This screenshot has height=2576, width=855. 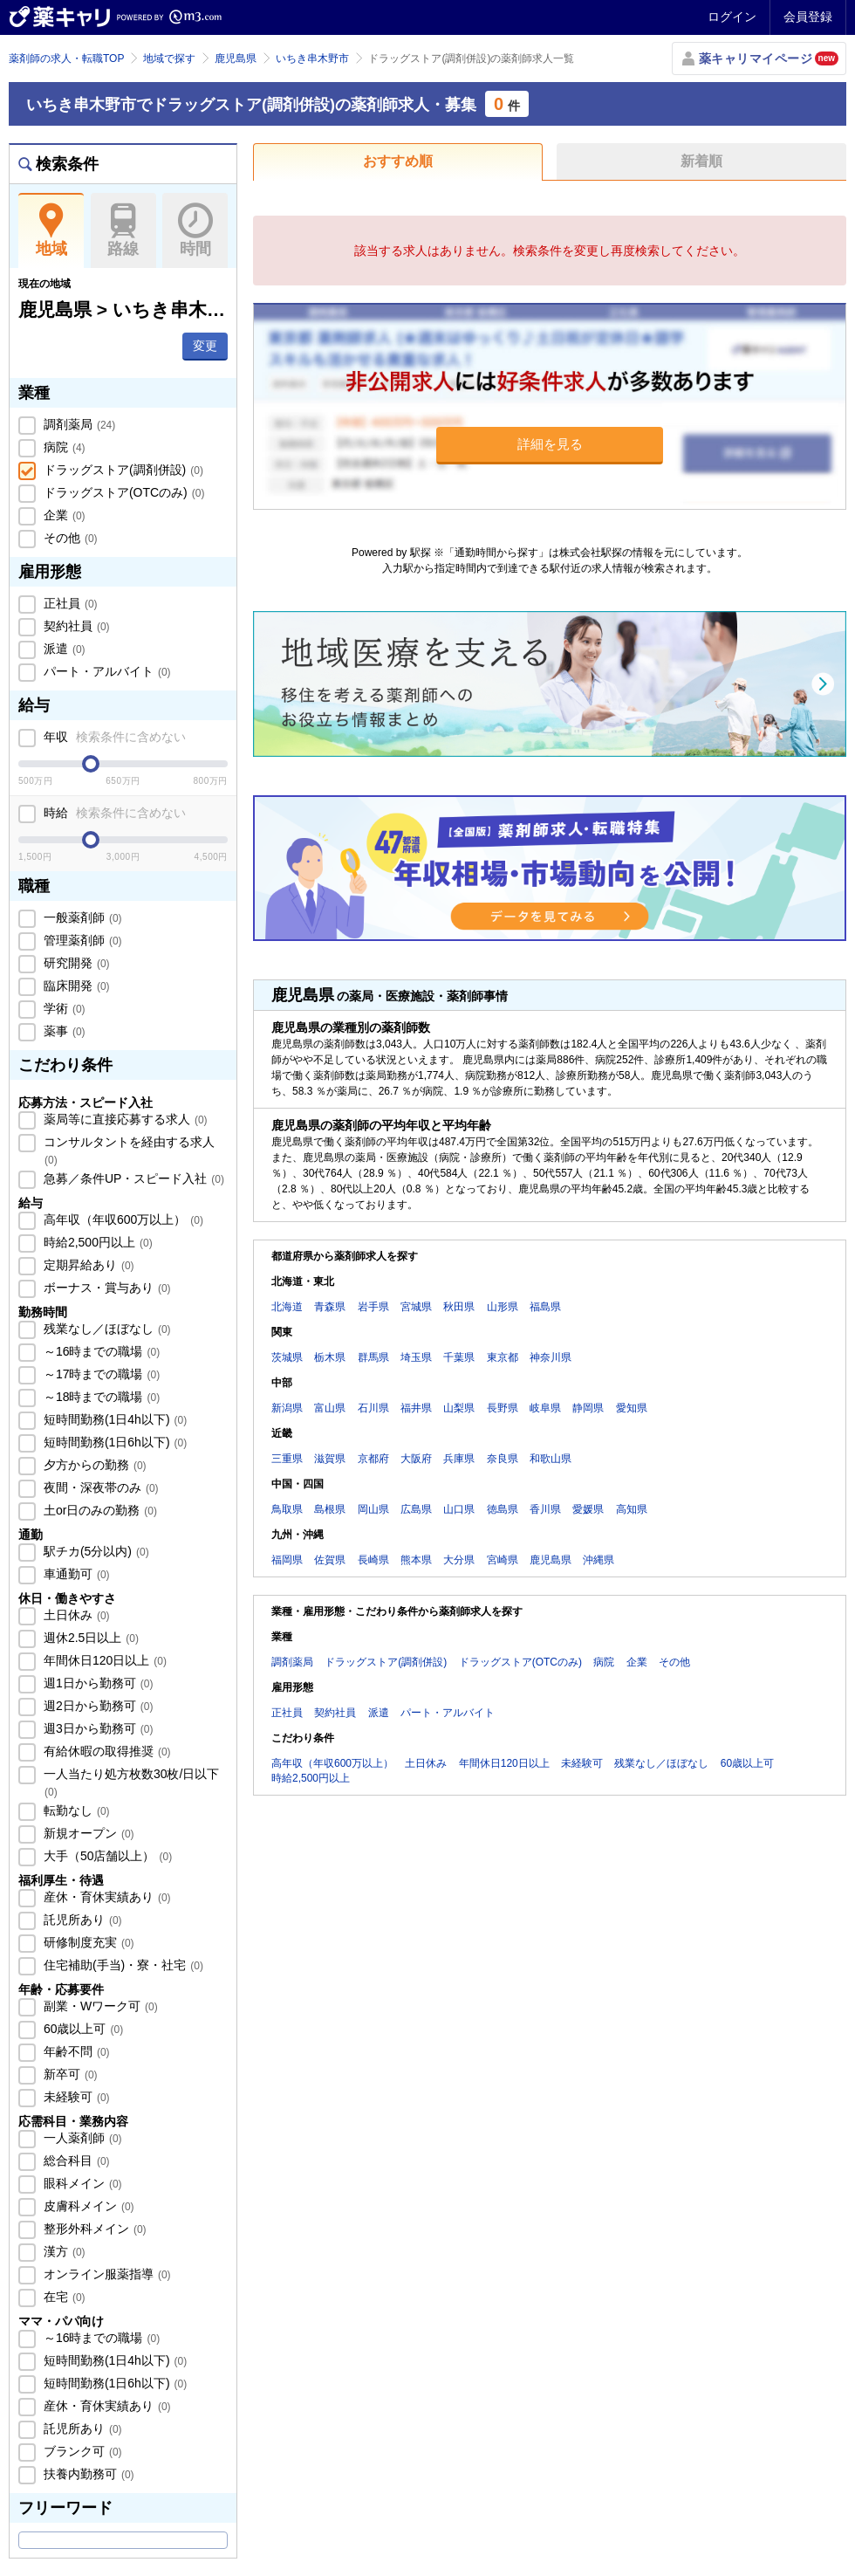 What do you see at coordinates (459, 1509) in the screenshot?
I see `山口県` at bounding box center [459, 1509].